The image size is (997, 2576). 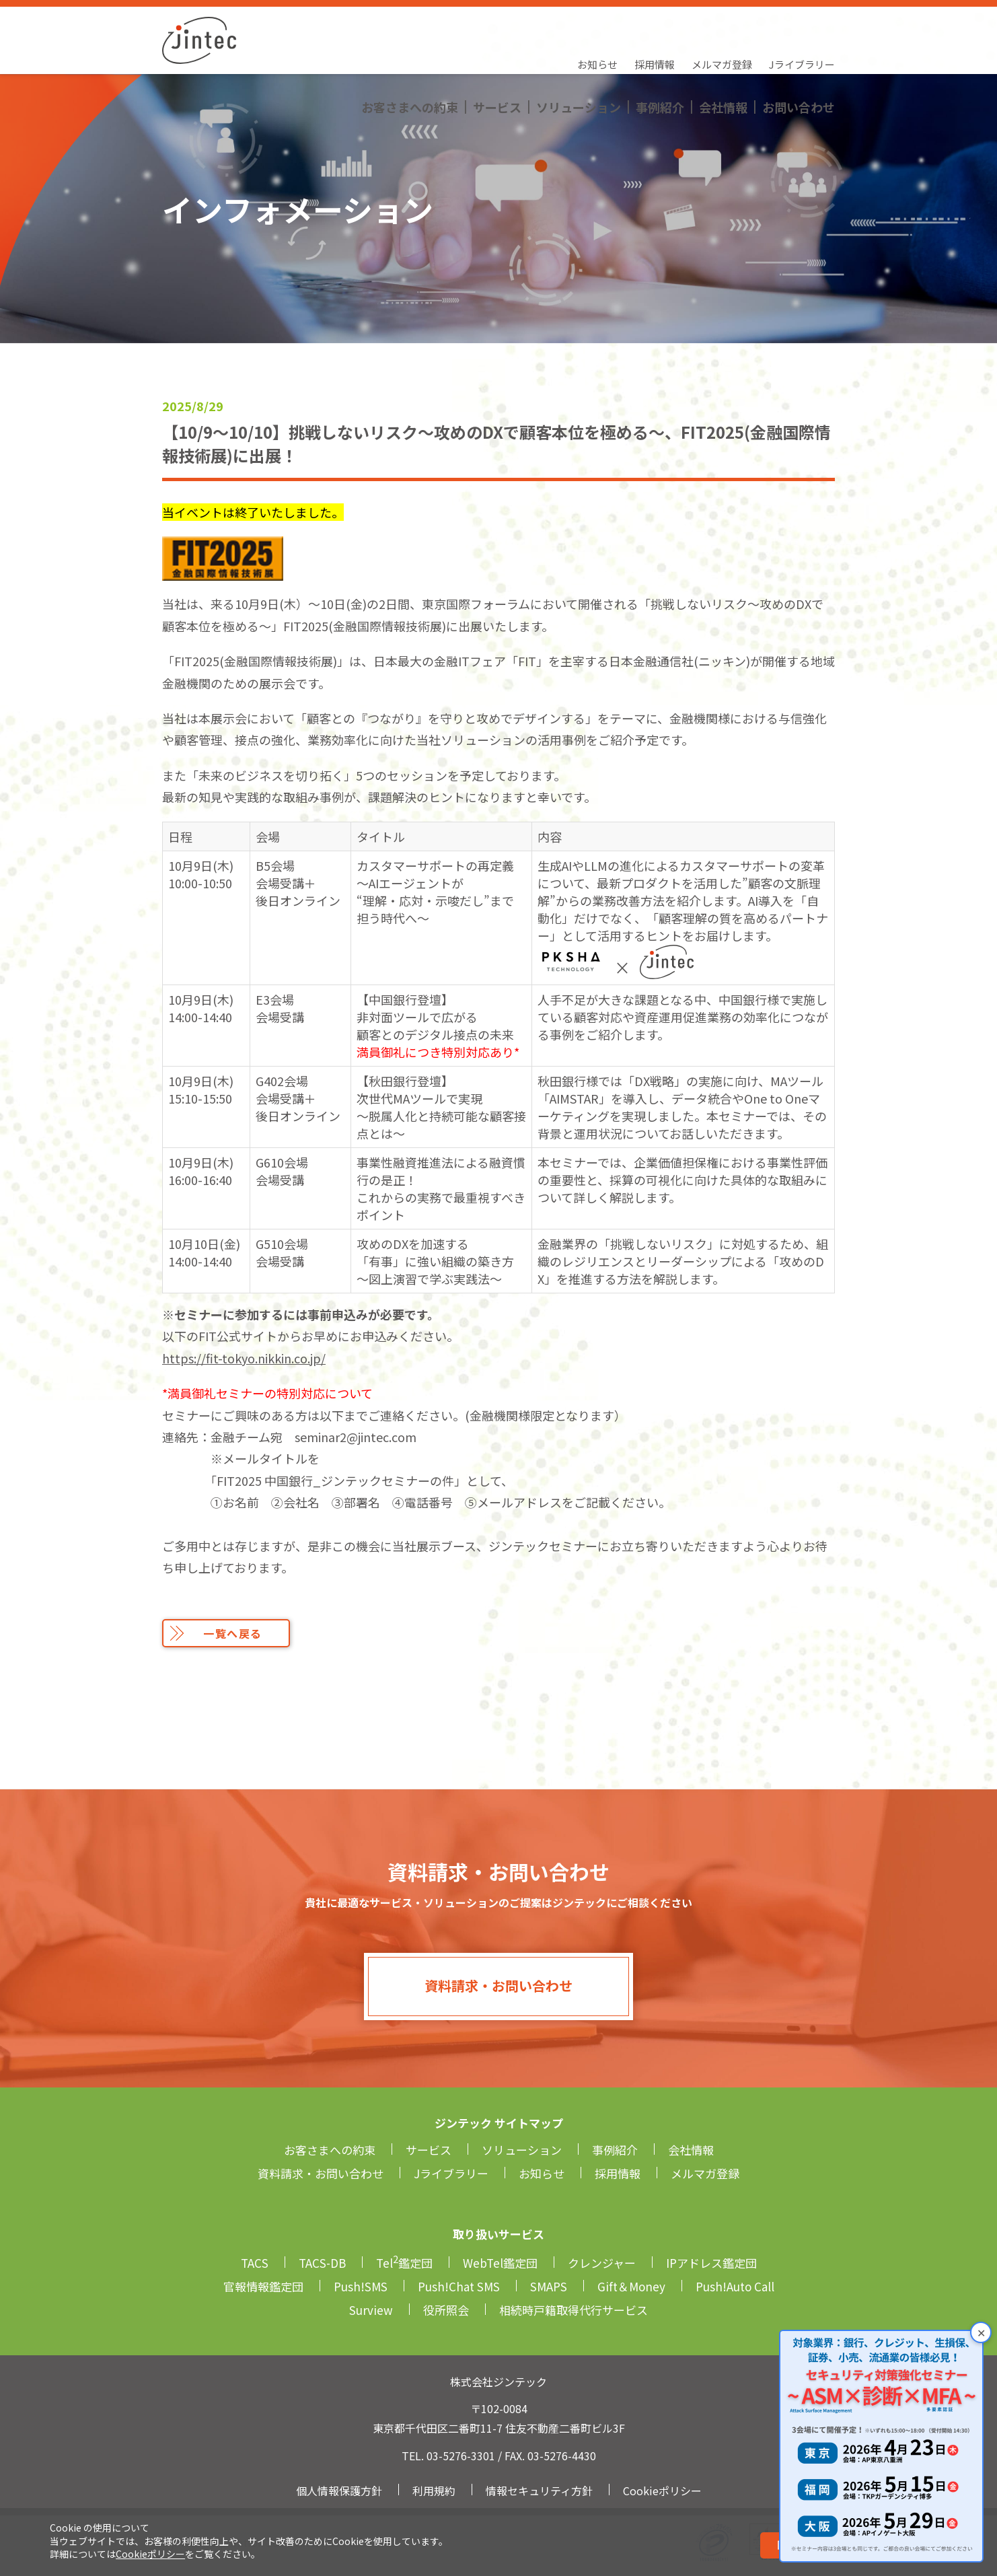 What do you see at coordinates (602, 2262) in the screenshot?
I see `クレンジャー` at bounding box center [602, 2262].